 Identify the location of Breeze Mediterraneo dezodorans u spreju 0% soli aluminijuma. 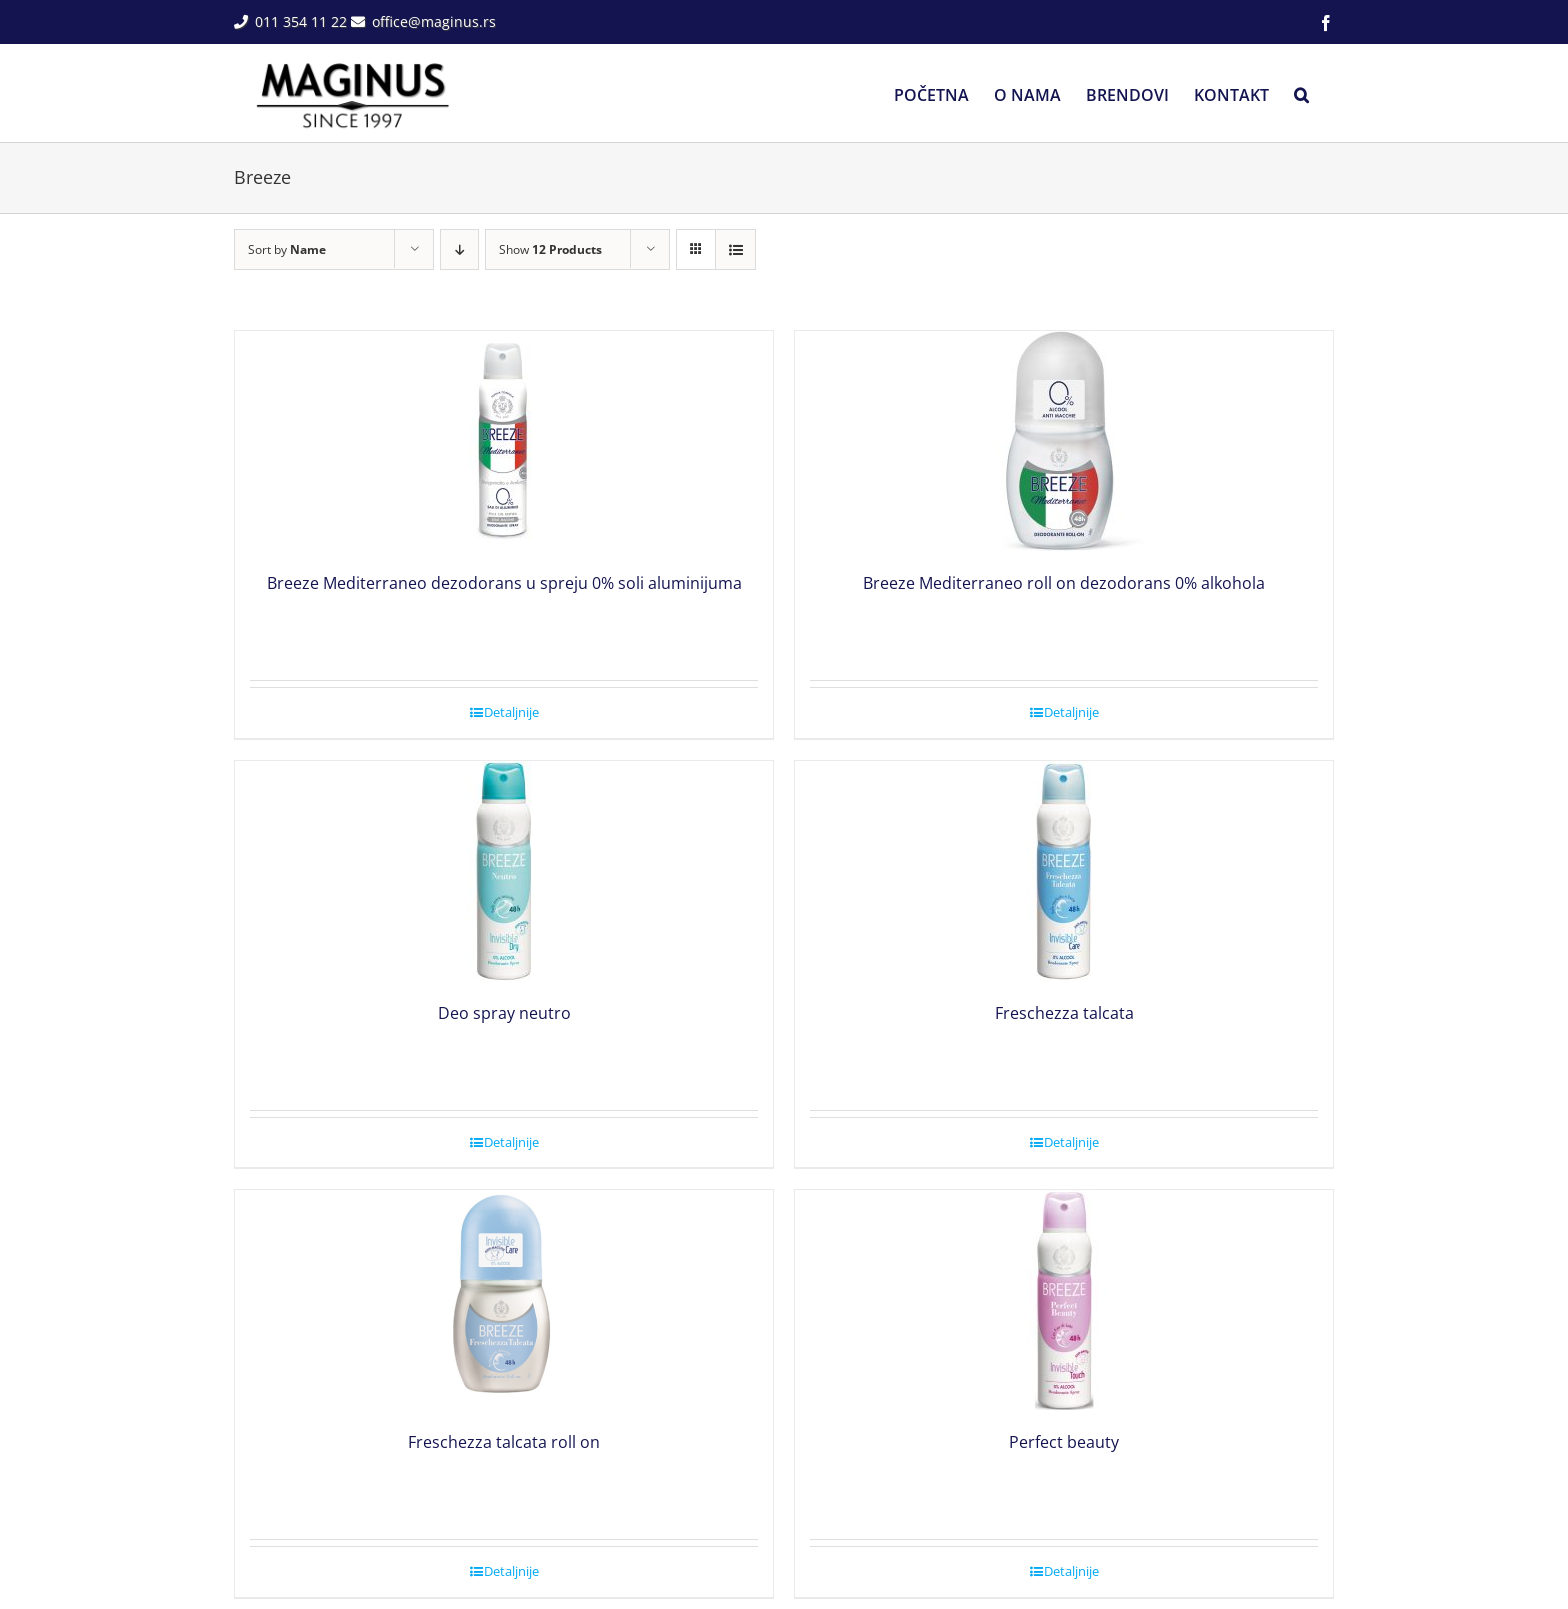
(504, 583).